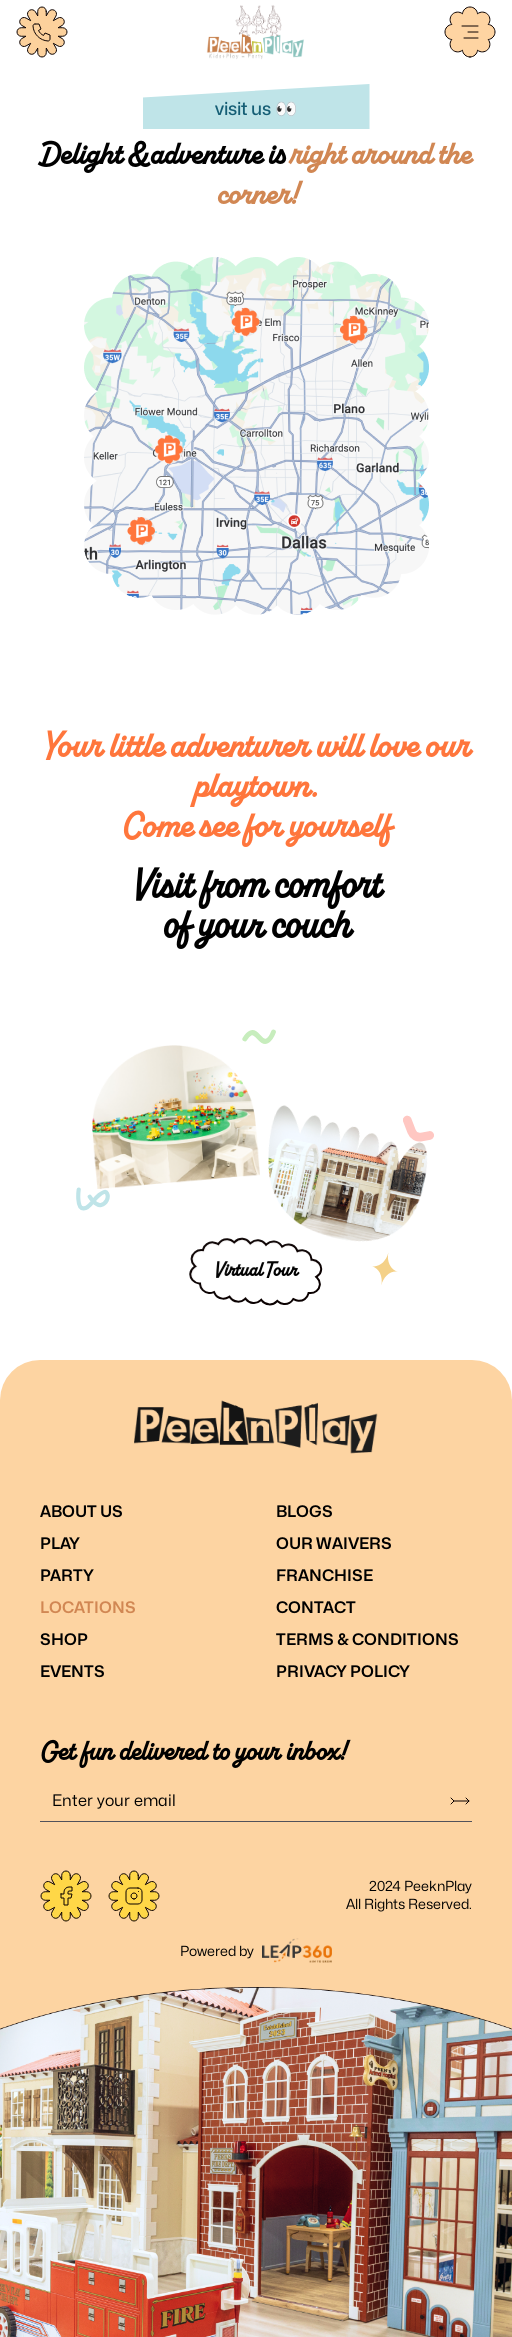  What do you see at coordinates (64, 1639) in the screenshot?
I see `Shop` at bounding box center [64, 1639].